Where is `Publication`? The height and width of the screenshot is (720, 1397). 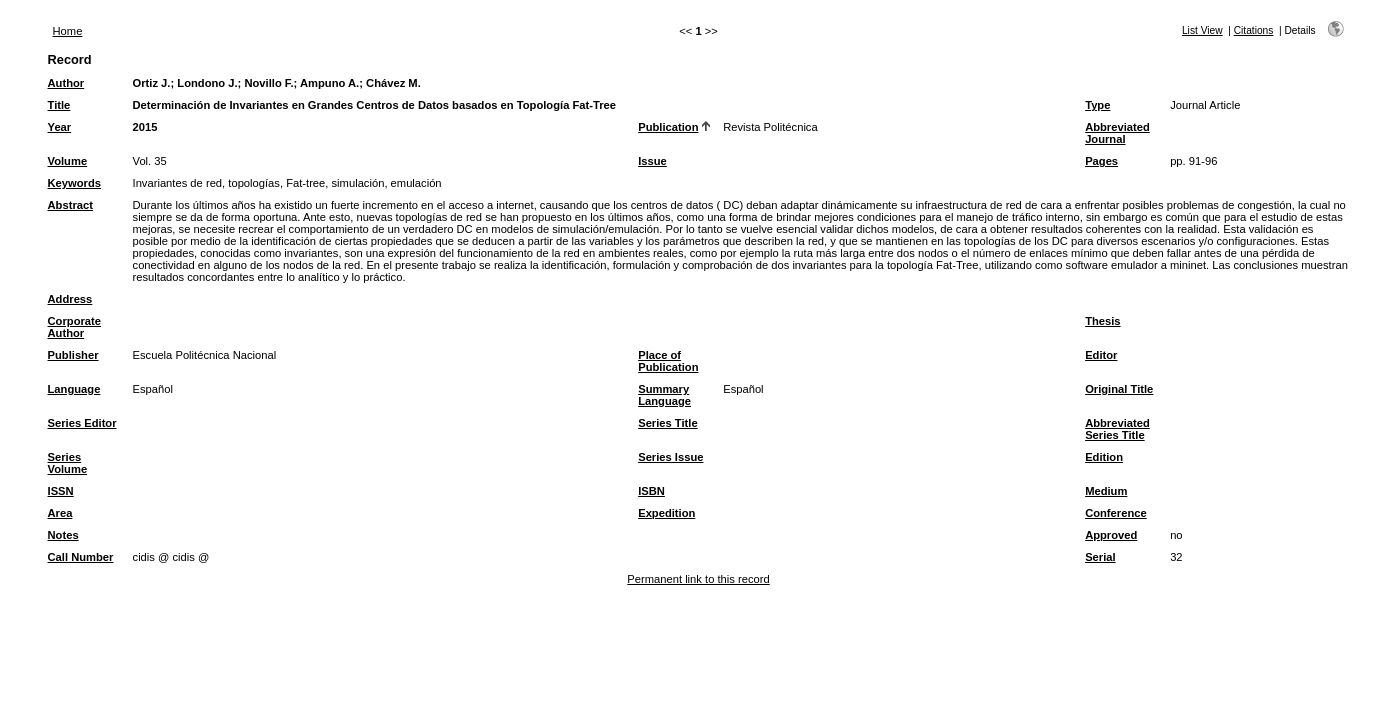 Publication is located at coordinates (668, 127).